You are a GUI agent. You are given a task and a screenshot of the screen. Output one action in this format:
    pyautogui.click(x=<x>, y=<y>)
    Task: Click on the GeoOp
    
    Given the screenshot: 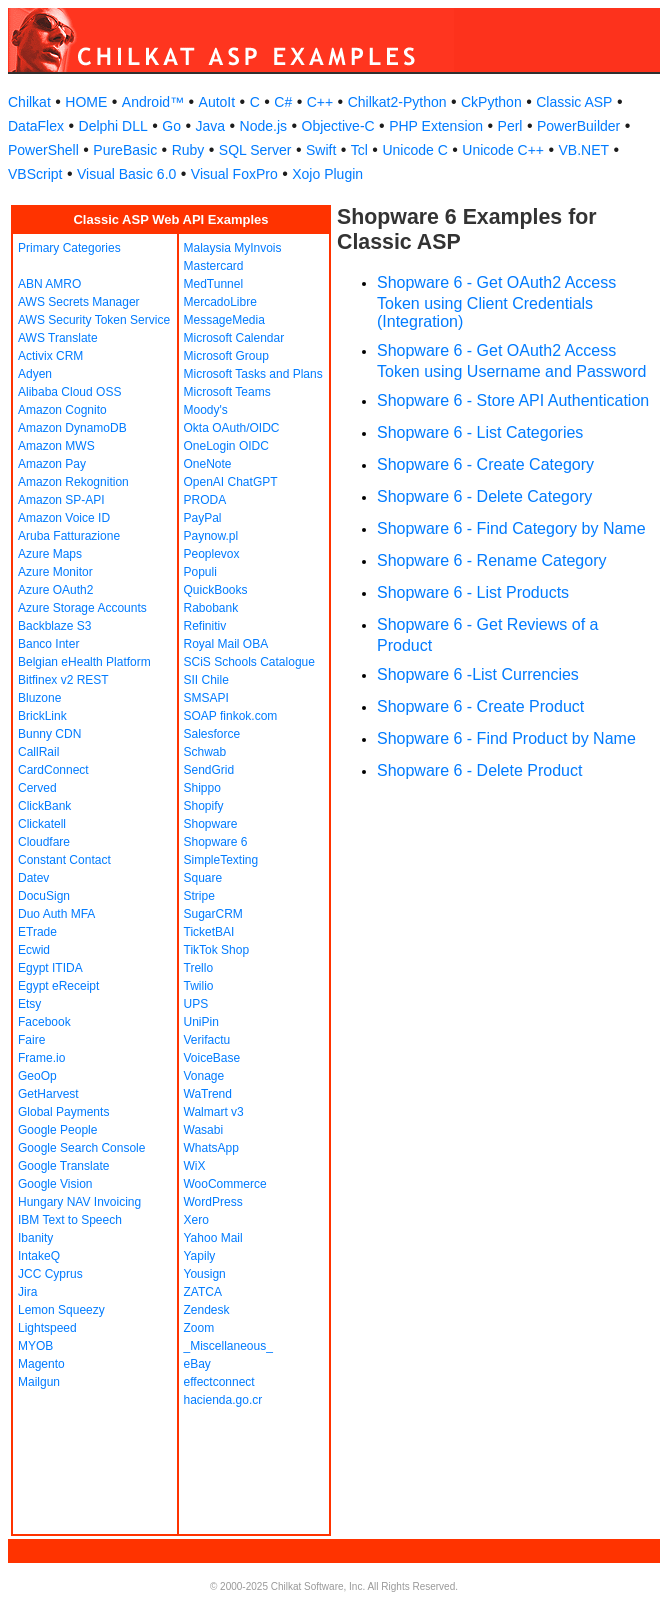 What is the action you would take?
    pyautogui.click(x=37, y=1076)
    